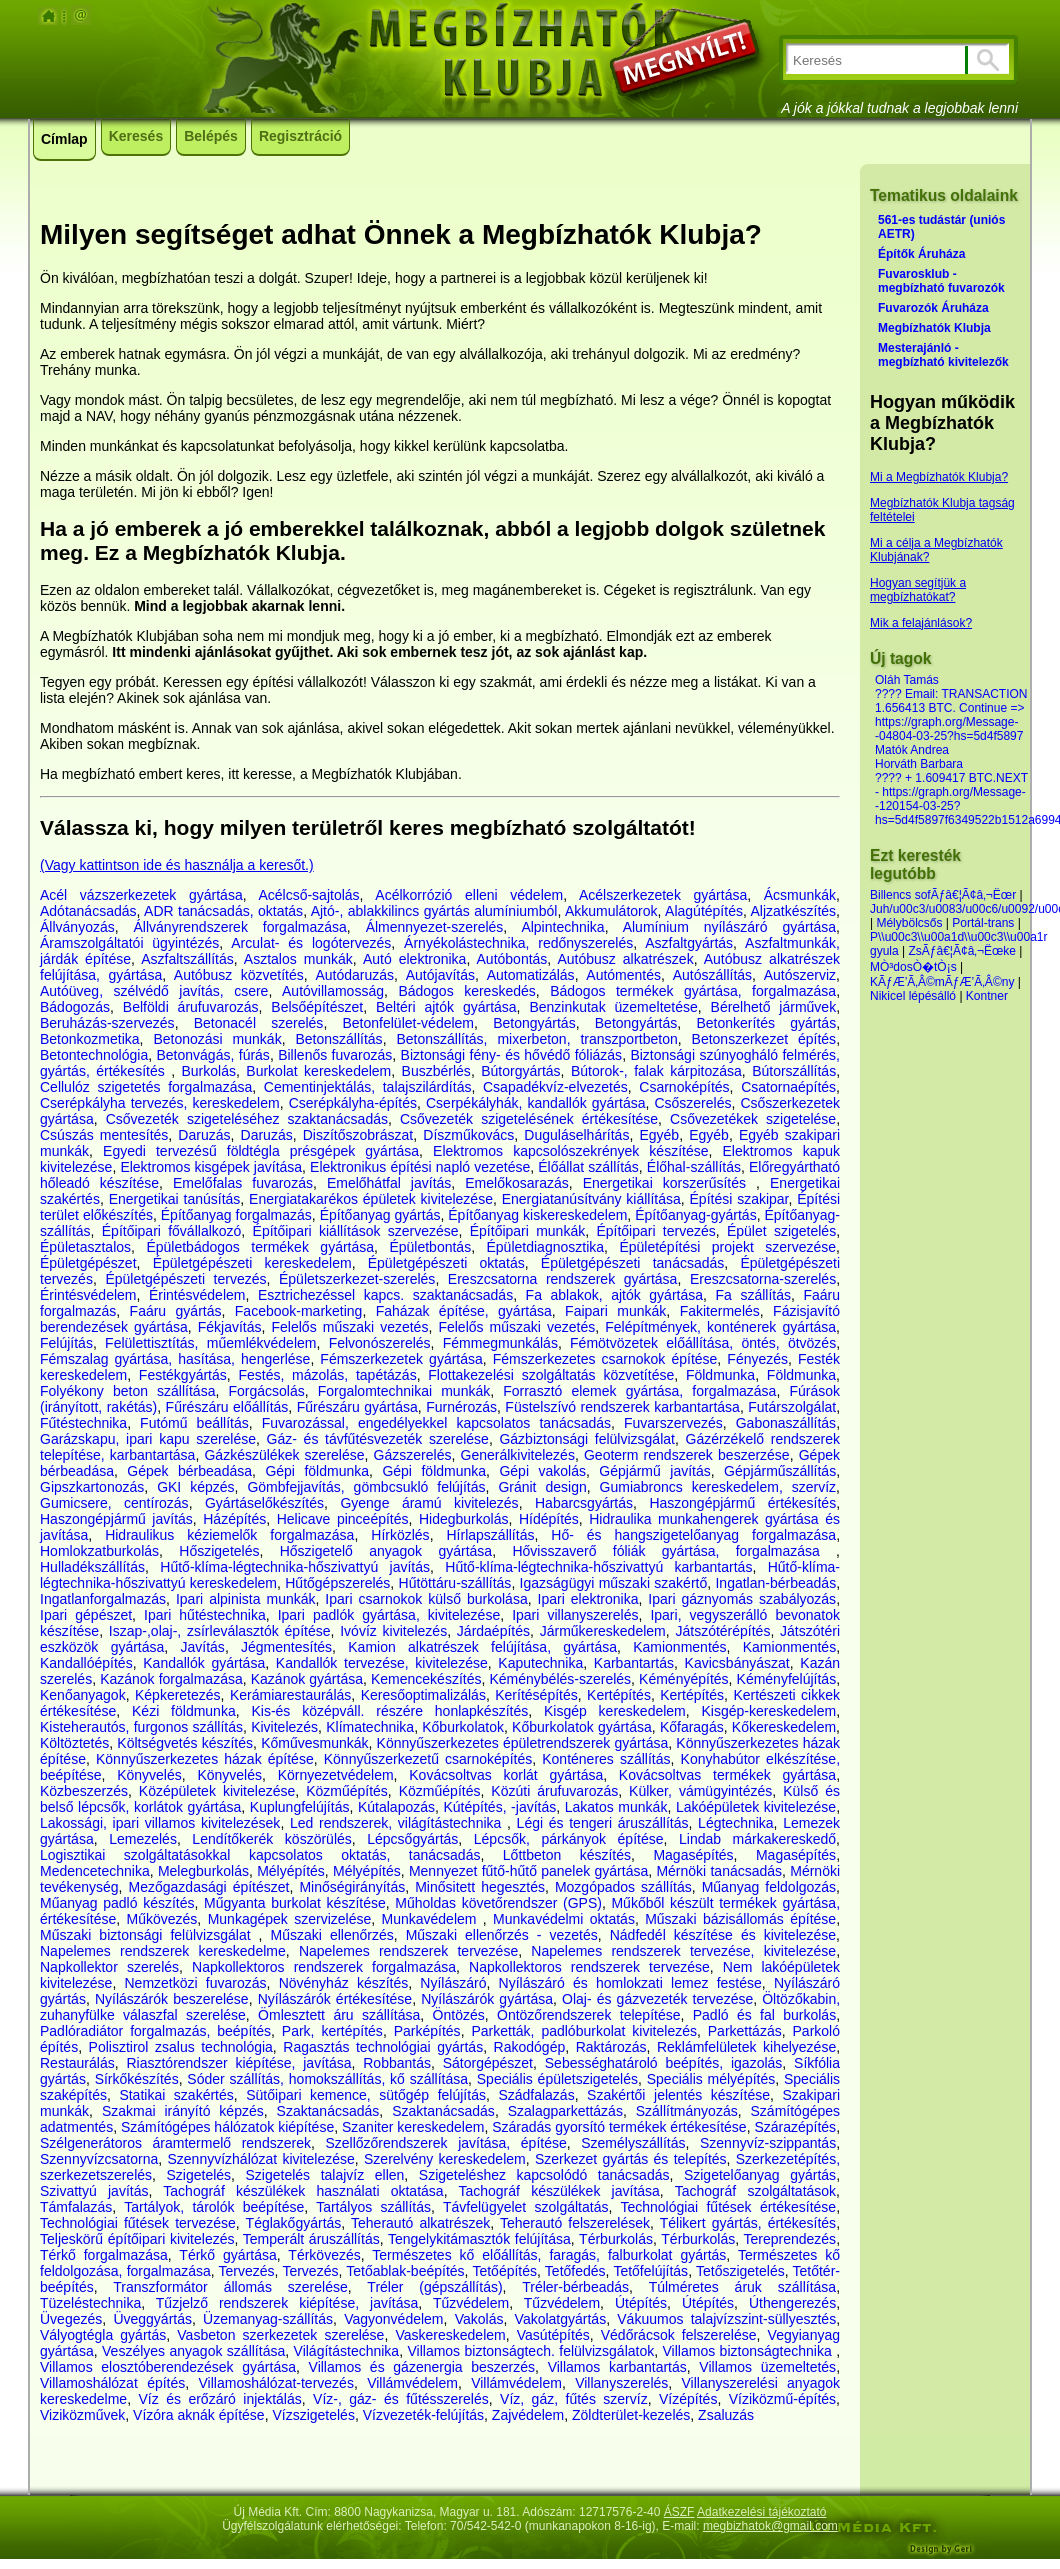 This screenshot has width=1060, height=2569. I want to click on Csatornaépítés, so click(788, 1087).